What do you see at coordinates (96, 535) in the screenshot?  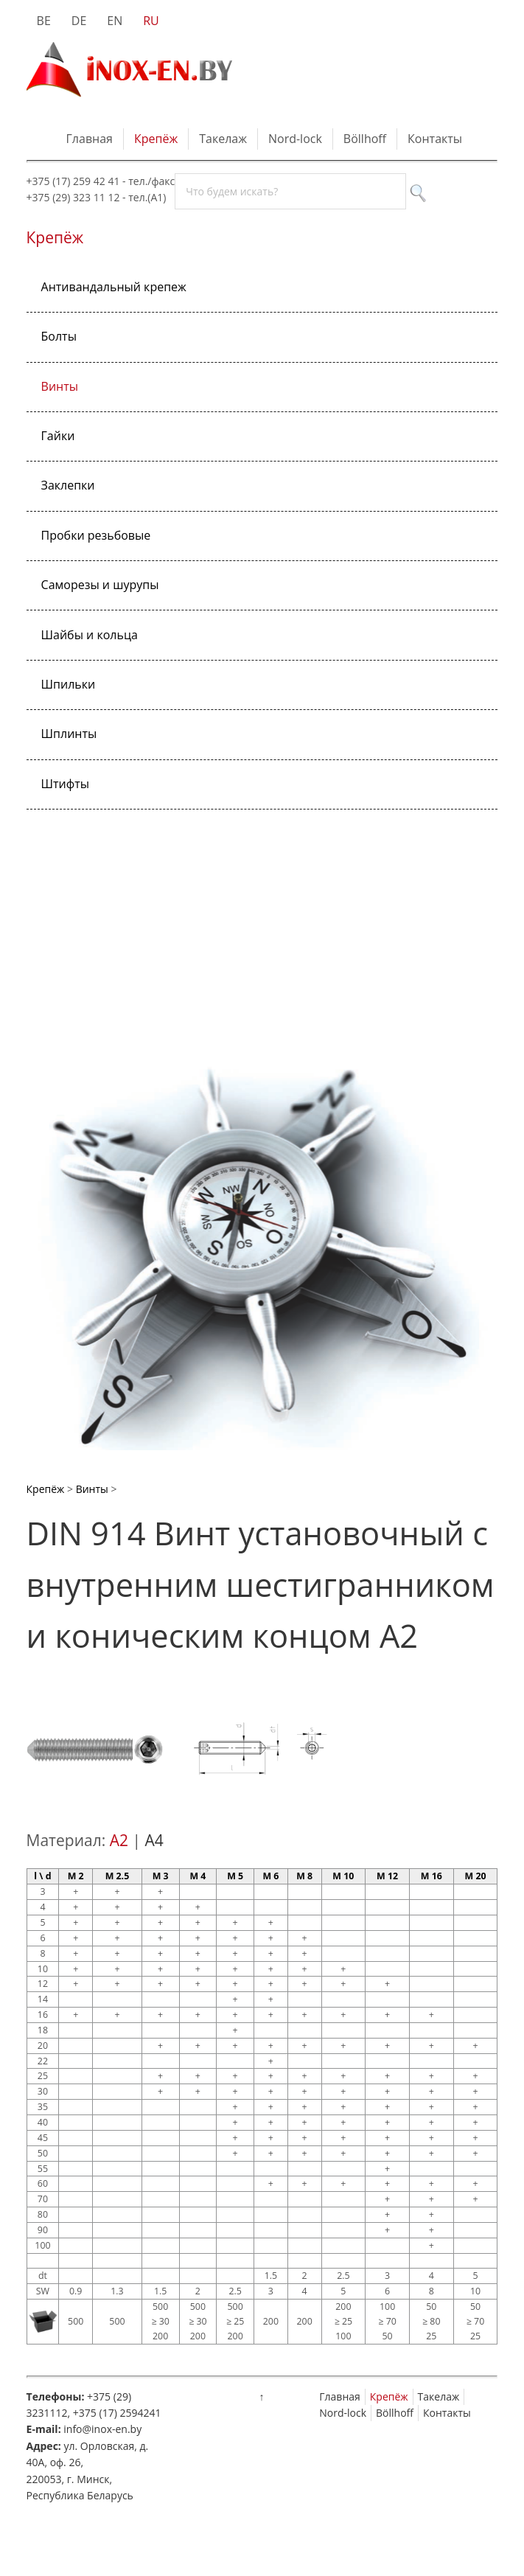 I see `Пробки резьбовые` at bounding box center [96, 535].